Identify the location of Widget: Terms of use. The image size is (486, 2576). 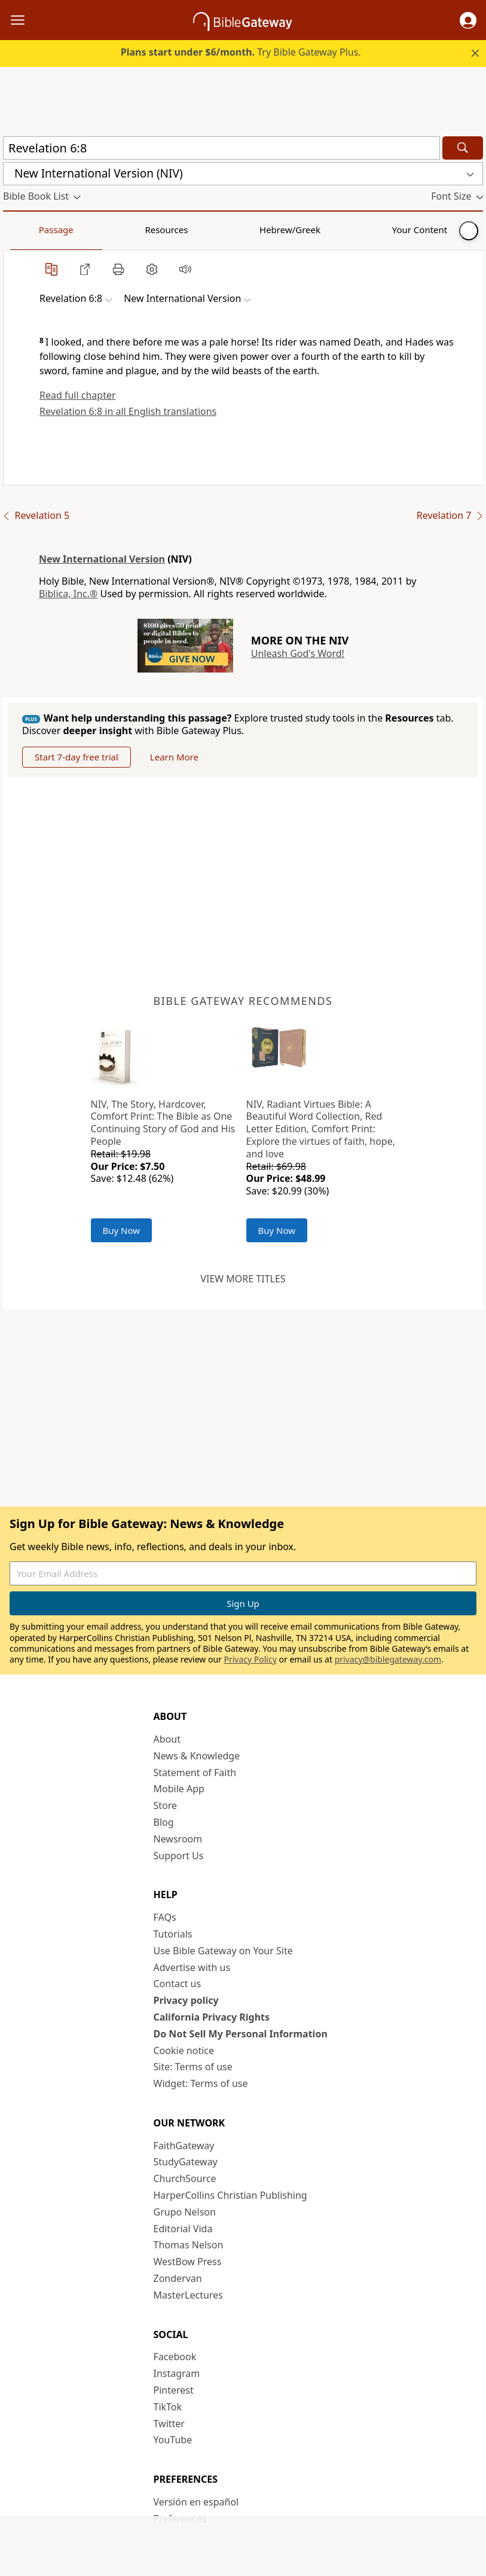
(201, 2083).